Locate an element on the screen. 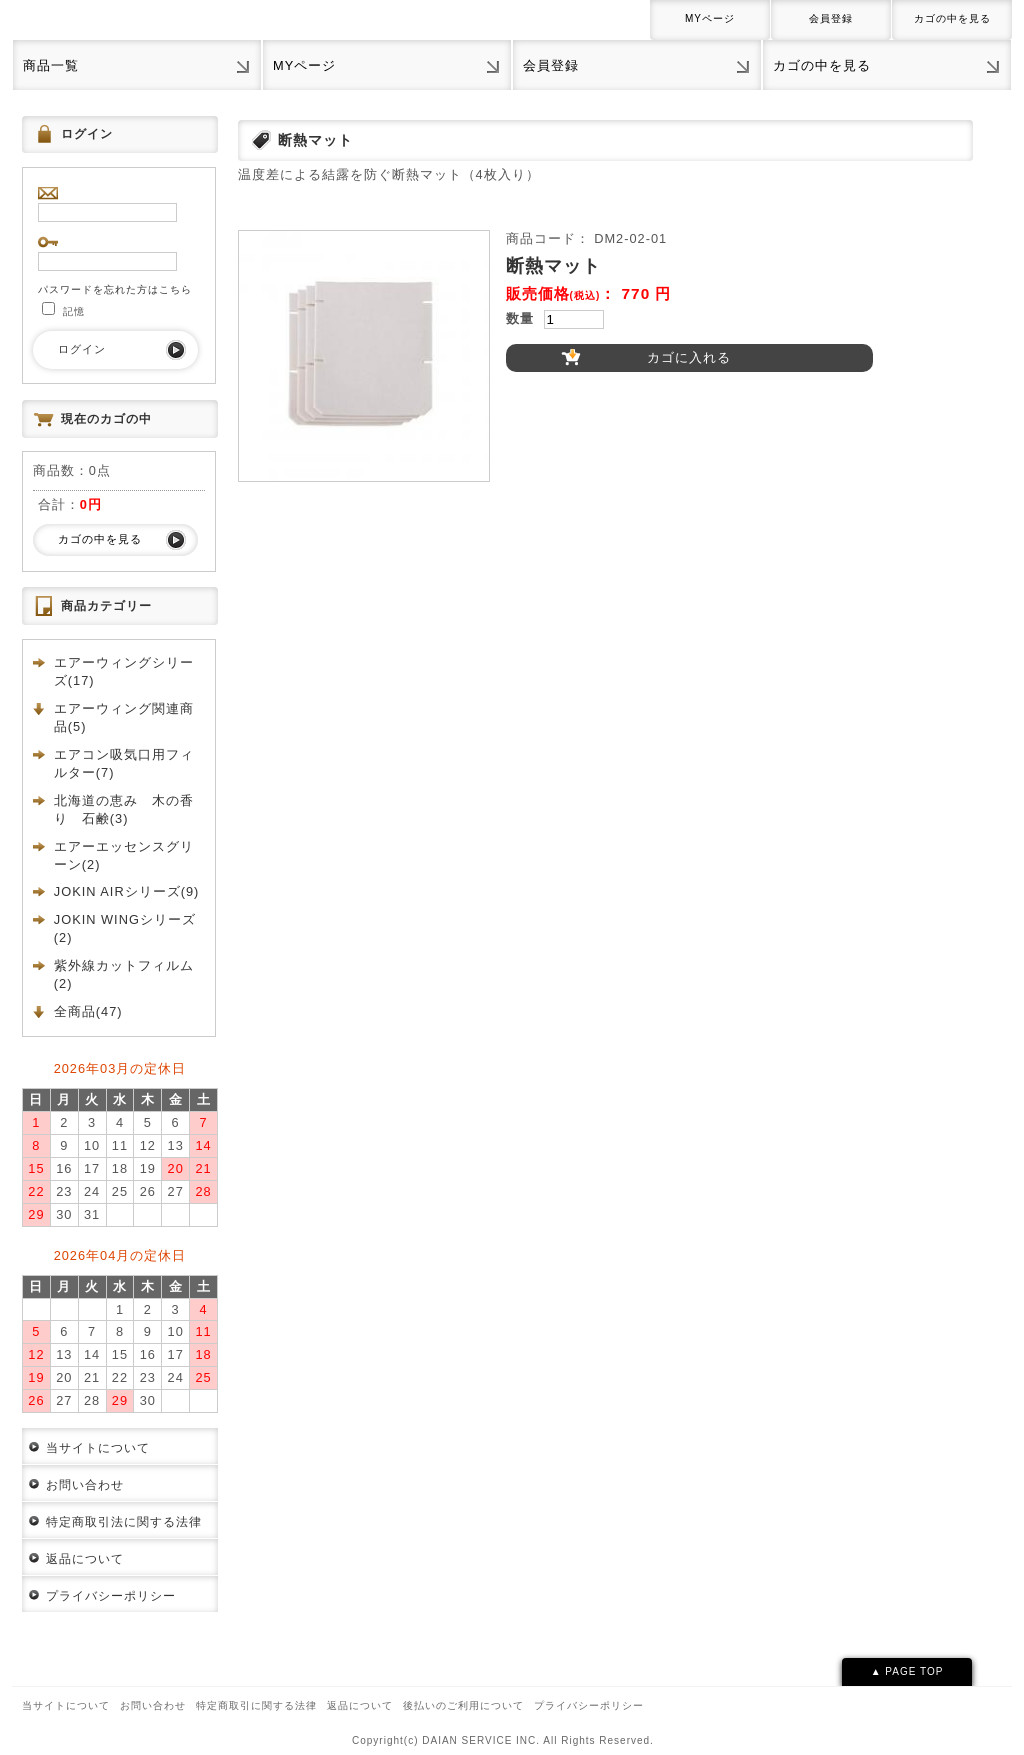 The height and width of the screenshot is (1755, 1024). お問い合わせ is located at coordinates (85, 1485).